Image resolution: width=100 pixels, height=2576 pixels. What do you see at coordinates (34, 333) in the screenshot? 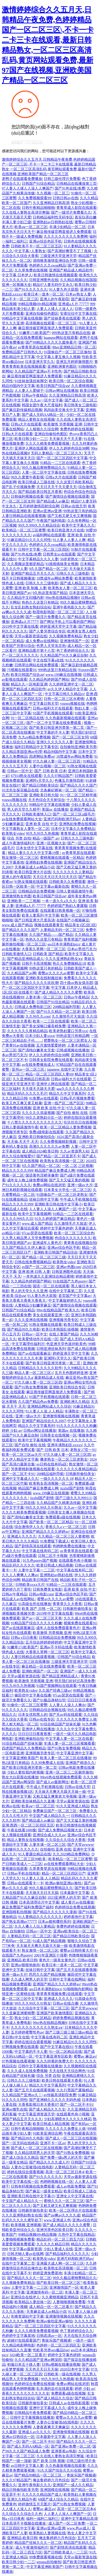
I see `91嫩草17c欧美国产` at bounding box center [34, 333].